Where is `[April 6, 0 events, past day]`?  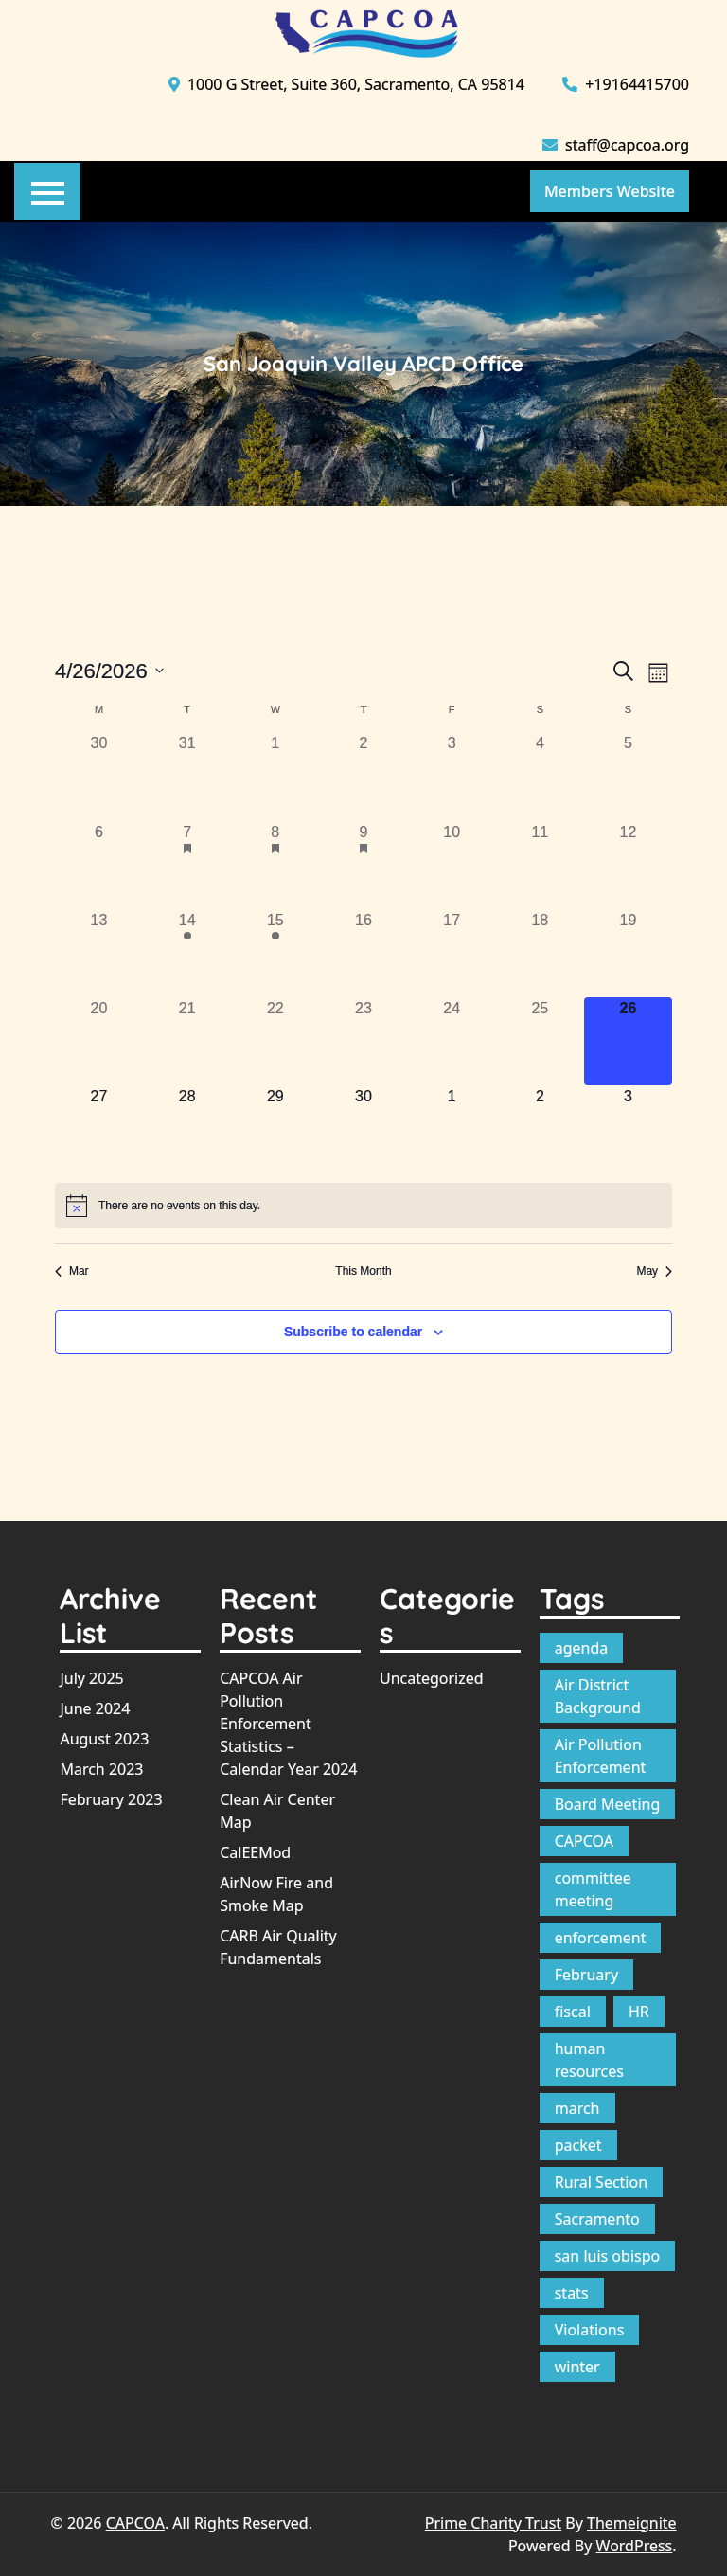 [April 6, 0 events, past day] is located at coordinates (99, 865).